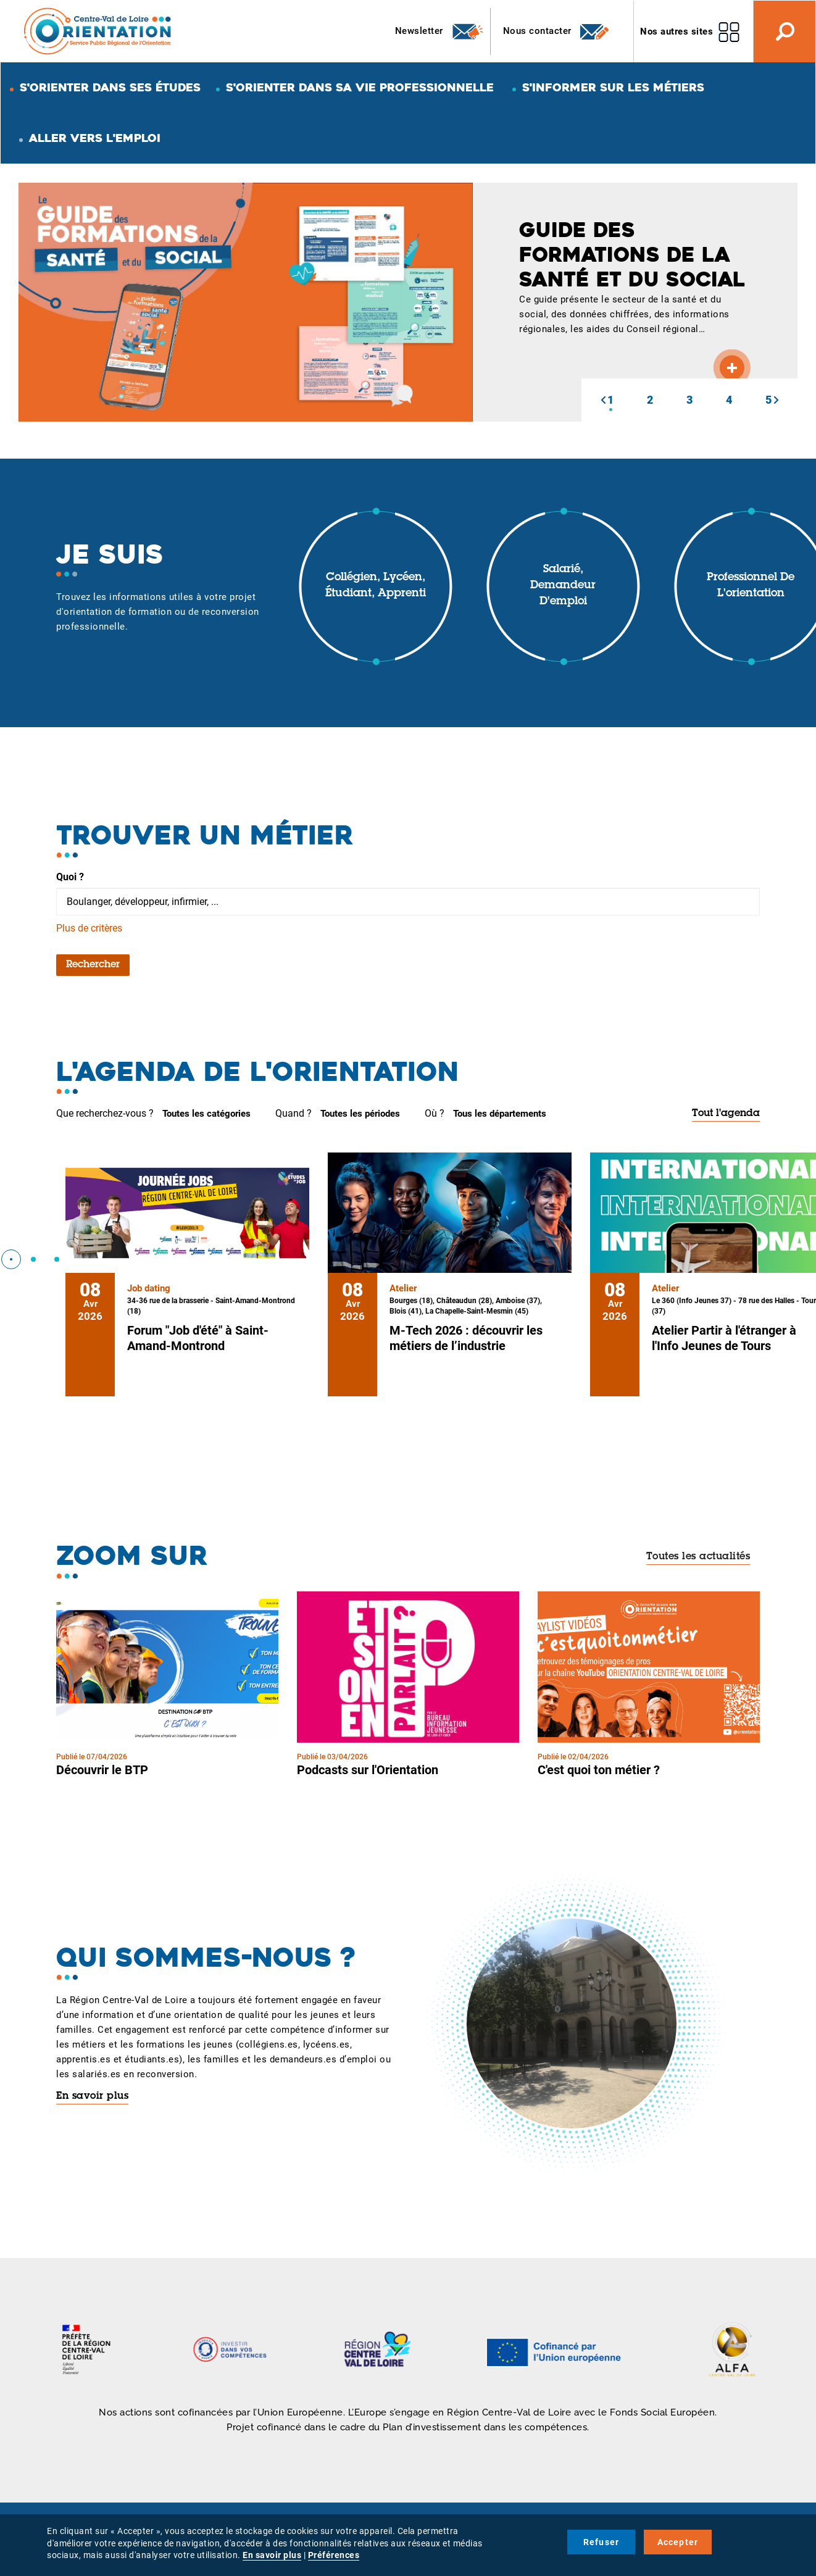 This screenshot has width=816, height=2576. Describe the element at coordinates (678, 2542) in the screenshot. I see `Accepter` at that location.